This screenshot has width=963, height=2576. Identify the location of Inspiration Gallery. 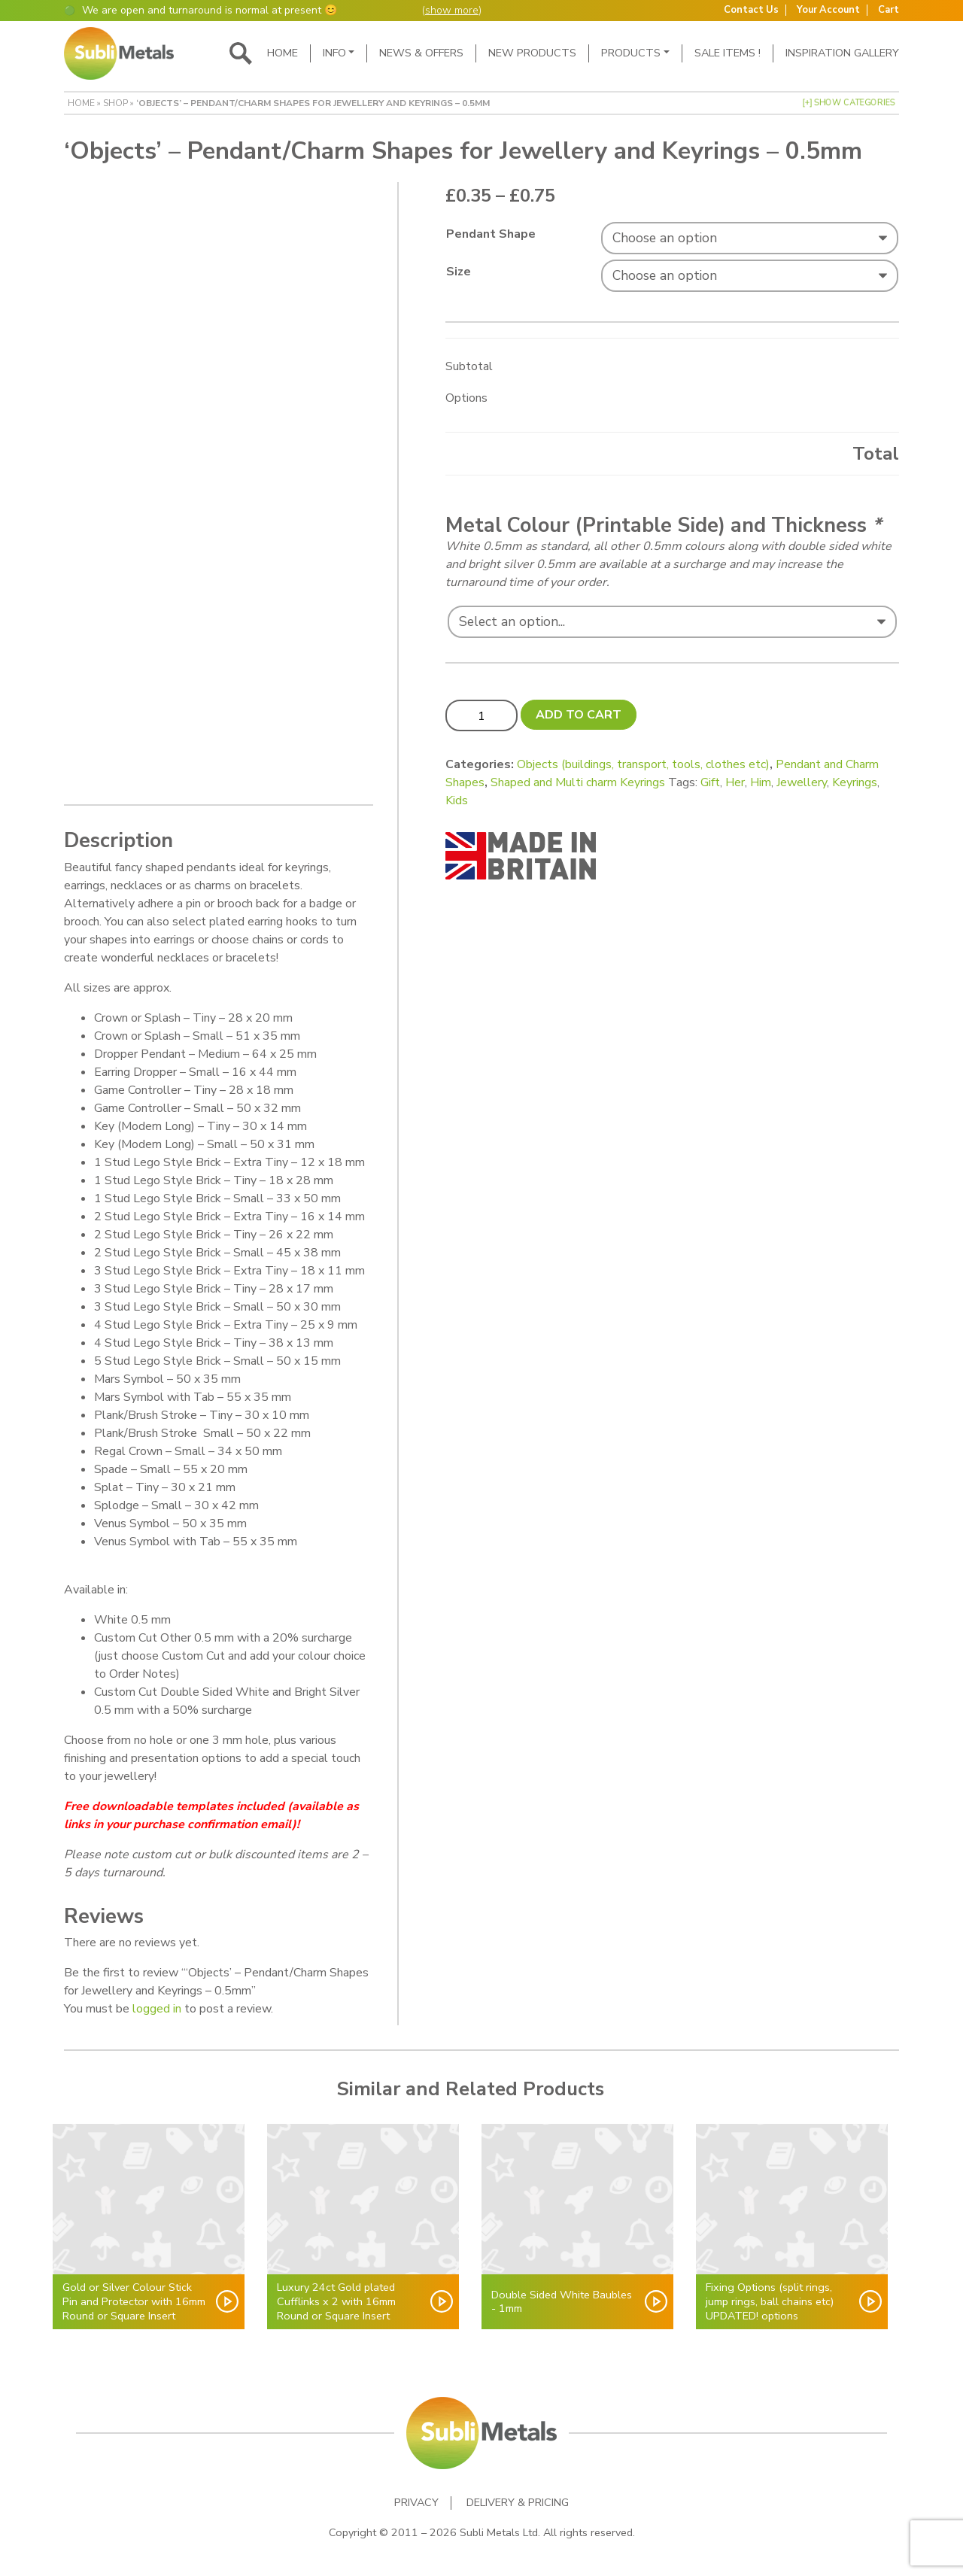
(842, 52).